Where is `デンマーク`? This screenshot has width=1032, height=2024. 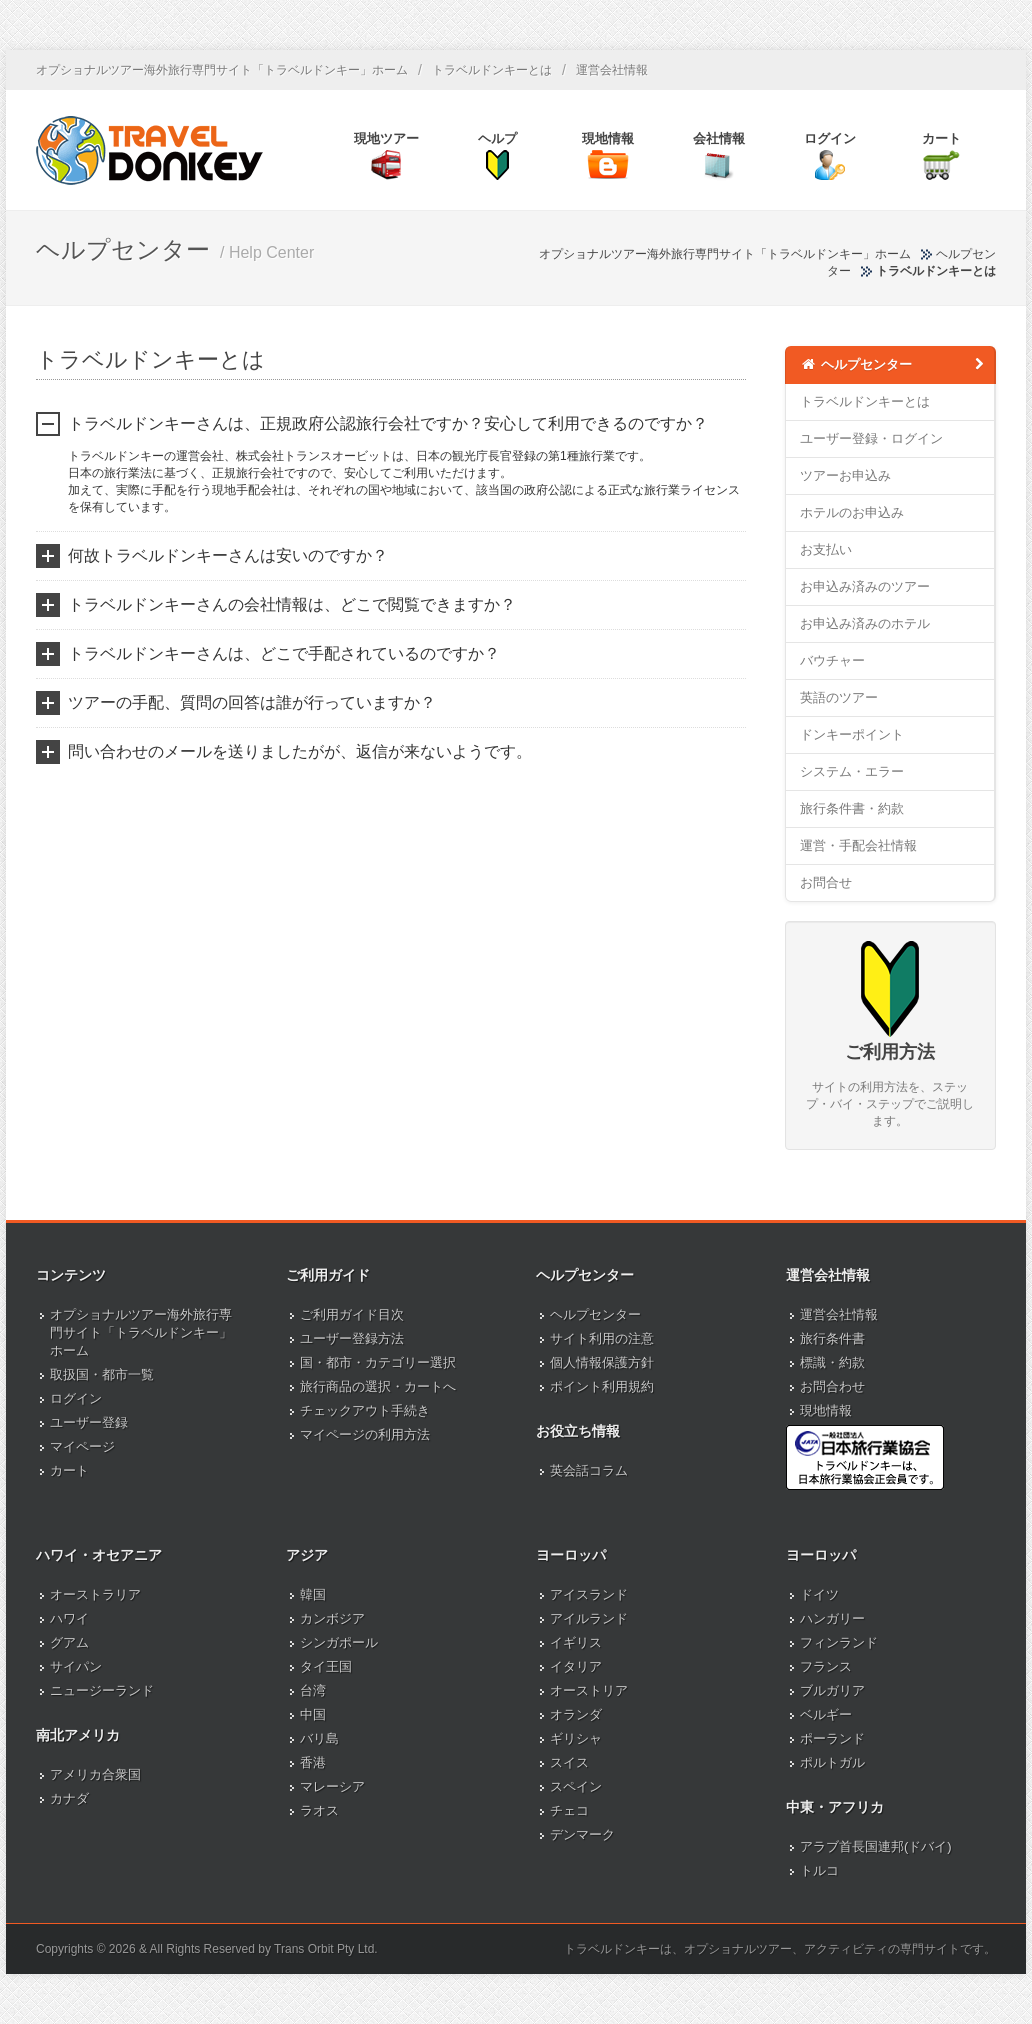 デンマーク is located at coordinates (582, 1834).